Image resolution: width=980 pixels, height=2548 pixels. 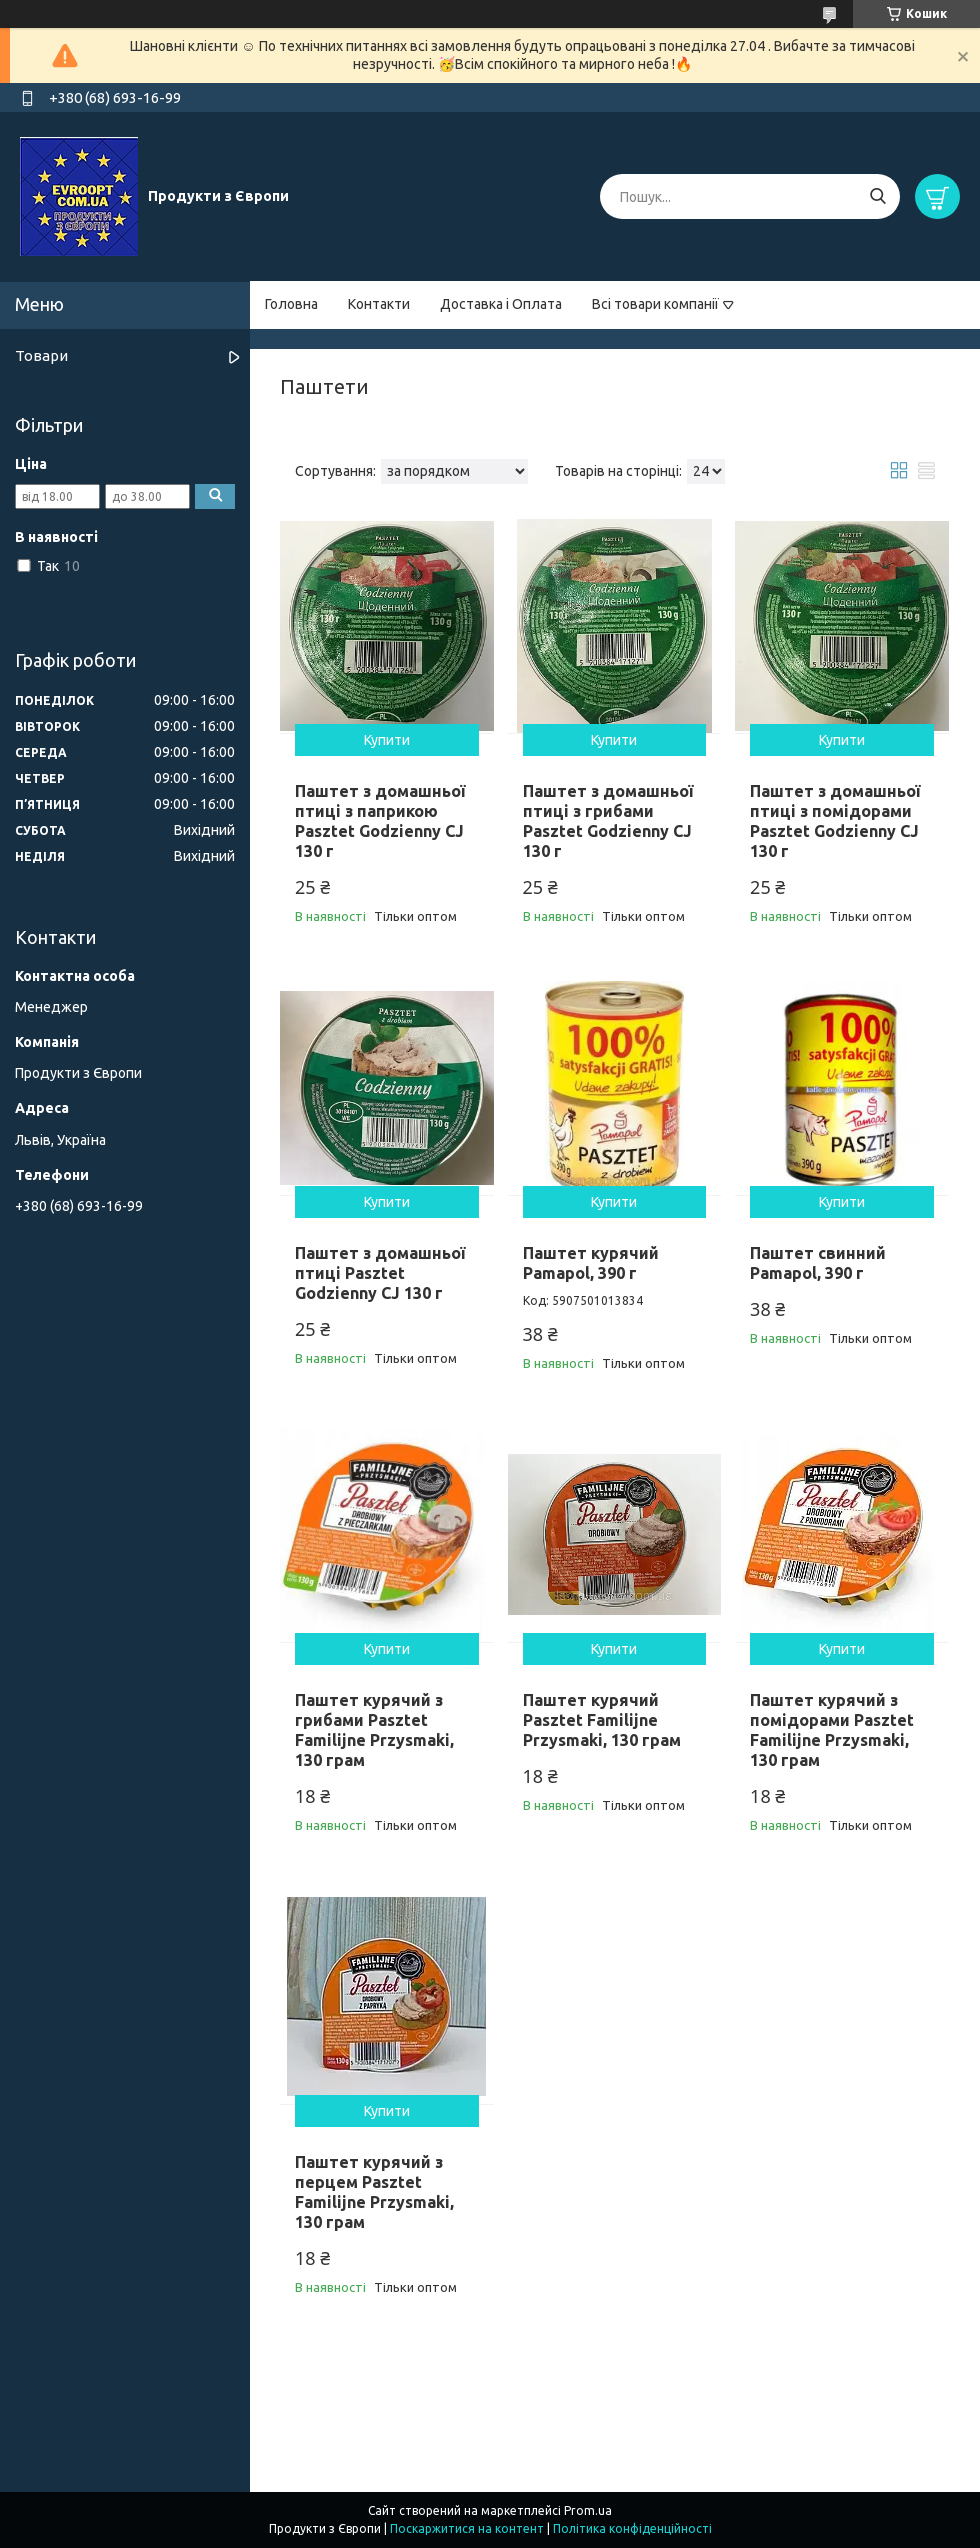 What do you see at coordinates (588, 2510) in the screenshot?
I see `Prom.ua` at bounding box center [588, 2510].